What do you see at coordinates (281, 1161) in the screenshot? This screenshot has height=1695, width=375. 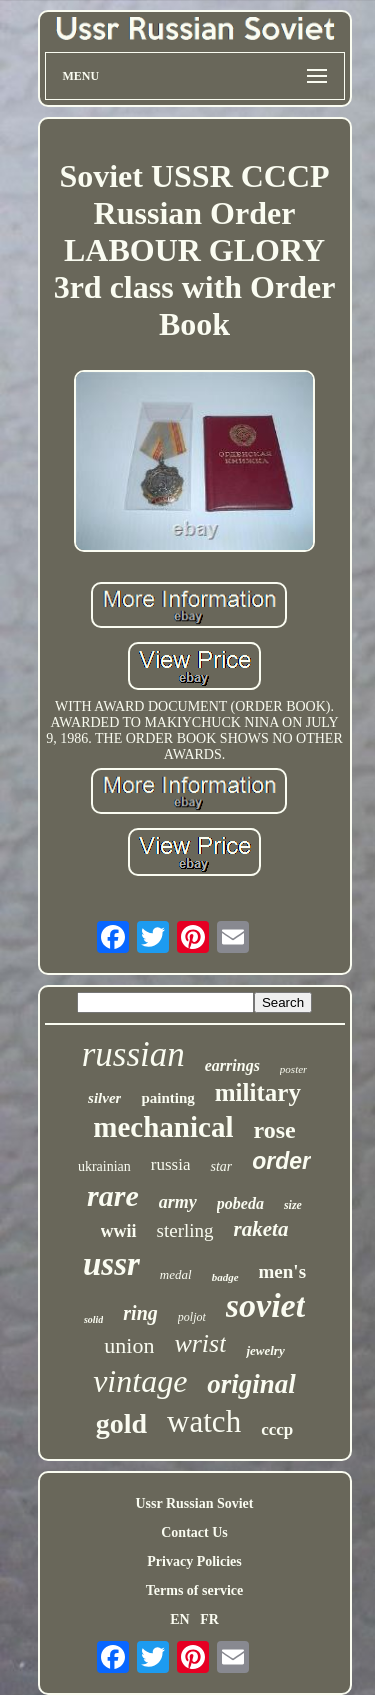 I see `order` at bounding box center [281, 1161].